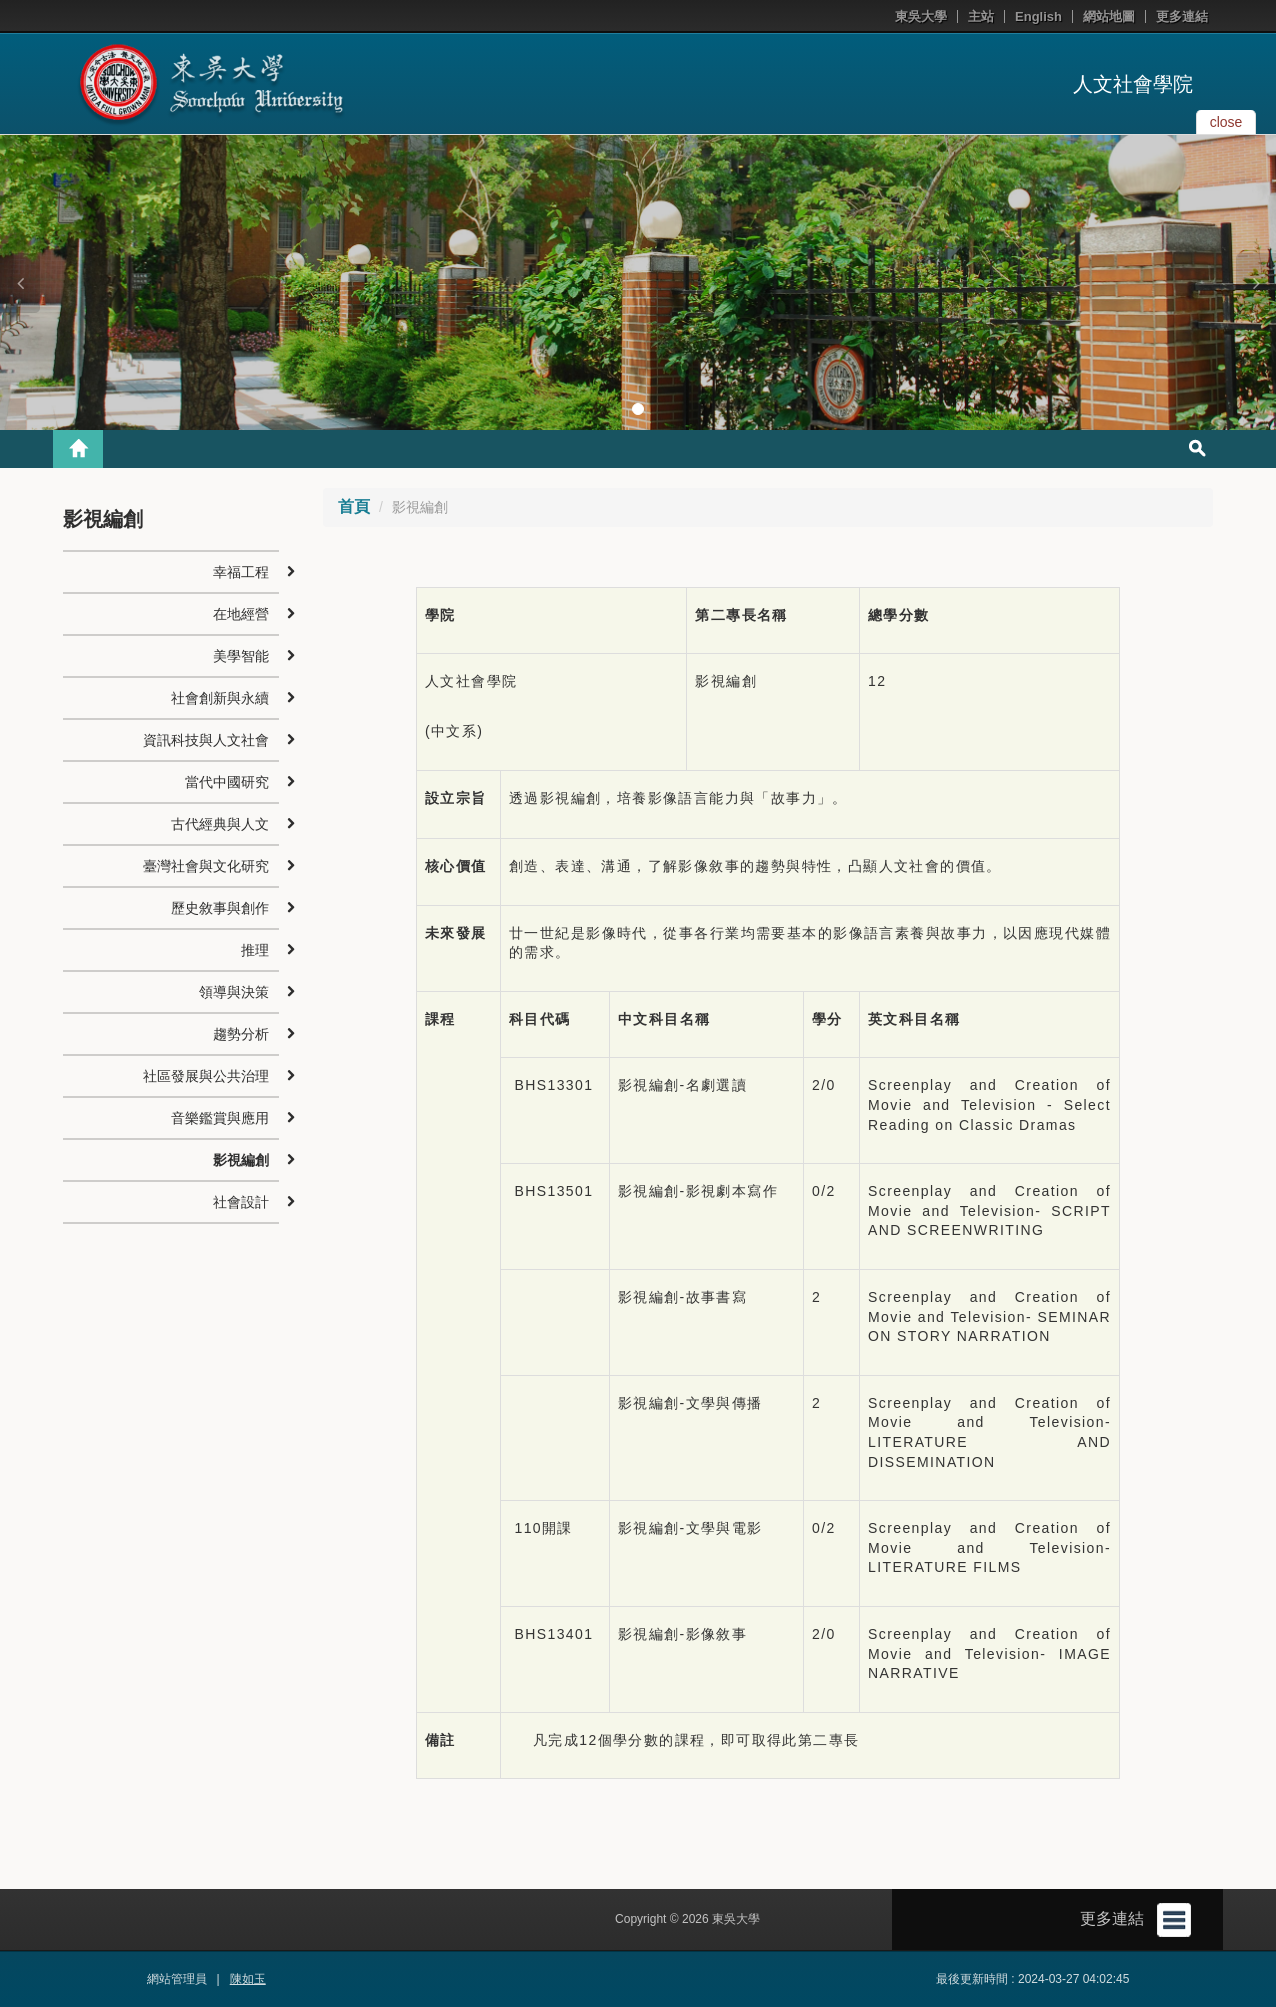 This screenshot has width=1276, height=2007. Describe the element at coordinates (227, 782) in the screenshot. I see `當代中國研究` at that location.